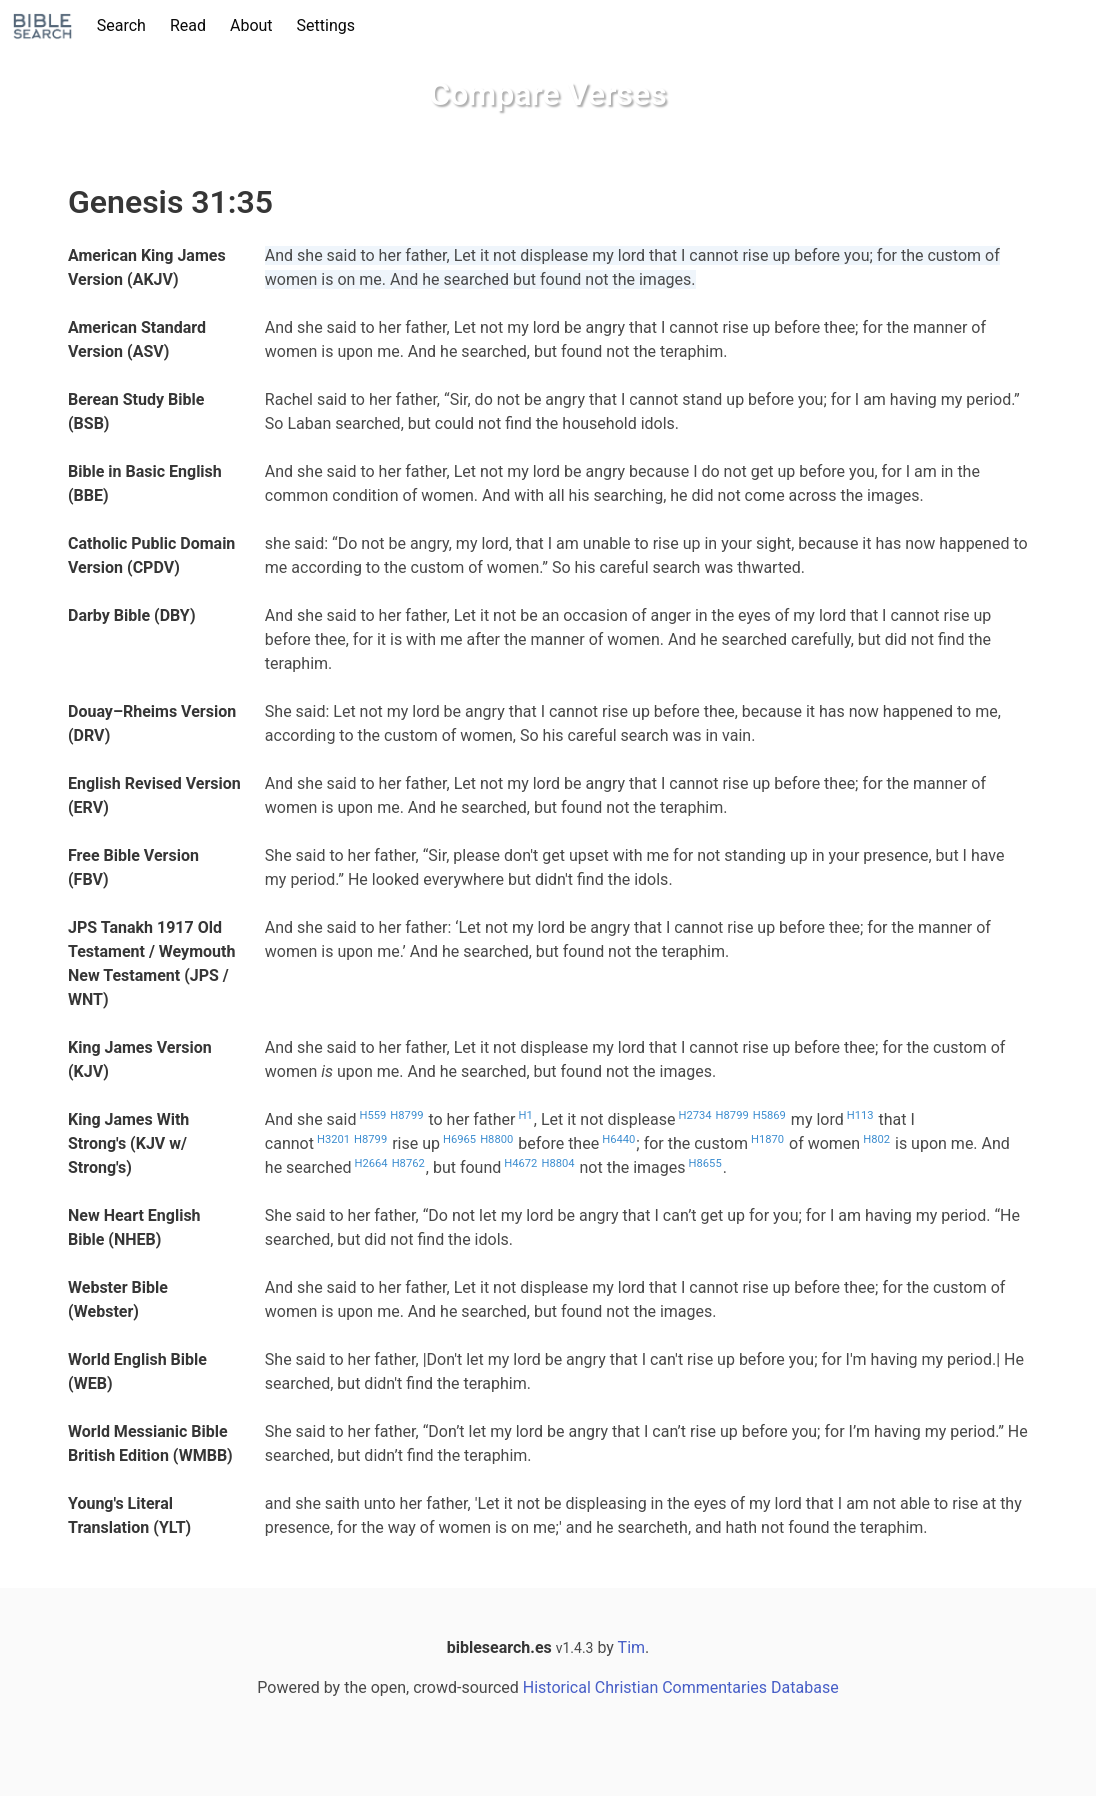 This screenshot has width=1096, height=1796. Describe the element at coordinates (681, 1687) in the screenshot. I see `Historical Christian Commentaries Database` at that location.